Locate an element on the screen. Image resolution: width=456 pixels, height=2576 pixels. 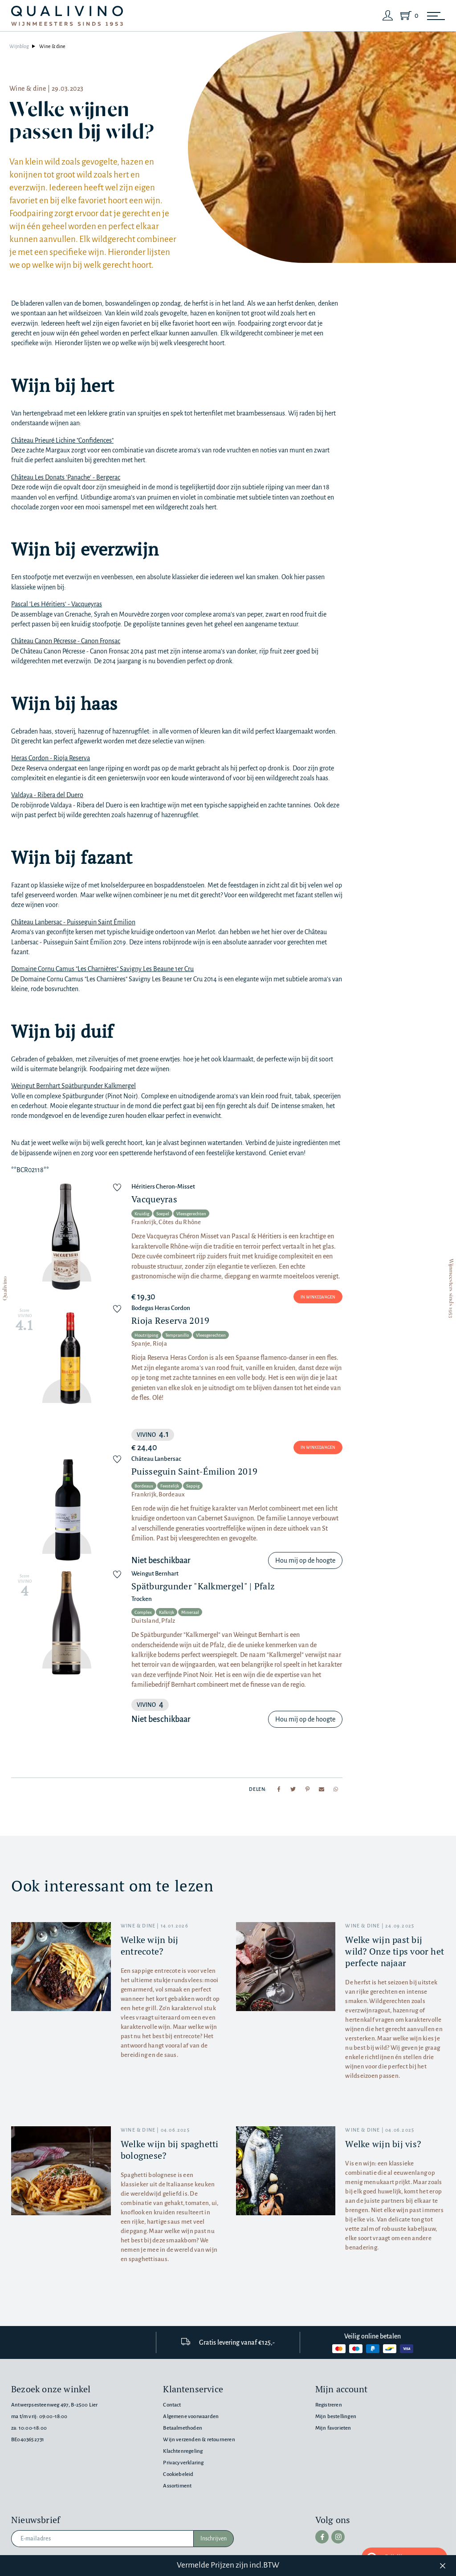
Mijn bestellingen is located at coordinates (335, 2416).